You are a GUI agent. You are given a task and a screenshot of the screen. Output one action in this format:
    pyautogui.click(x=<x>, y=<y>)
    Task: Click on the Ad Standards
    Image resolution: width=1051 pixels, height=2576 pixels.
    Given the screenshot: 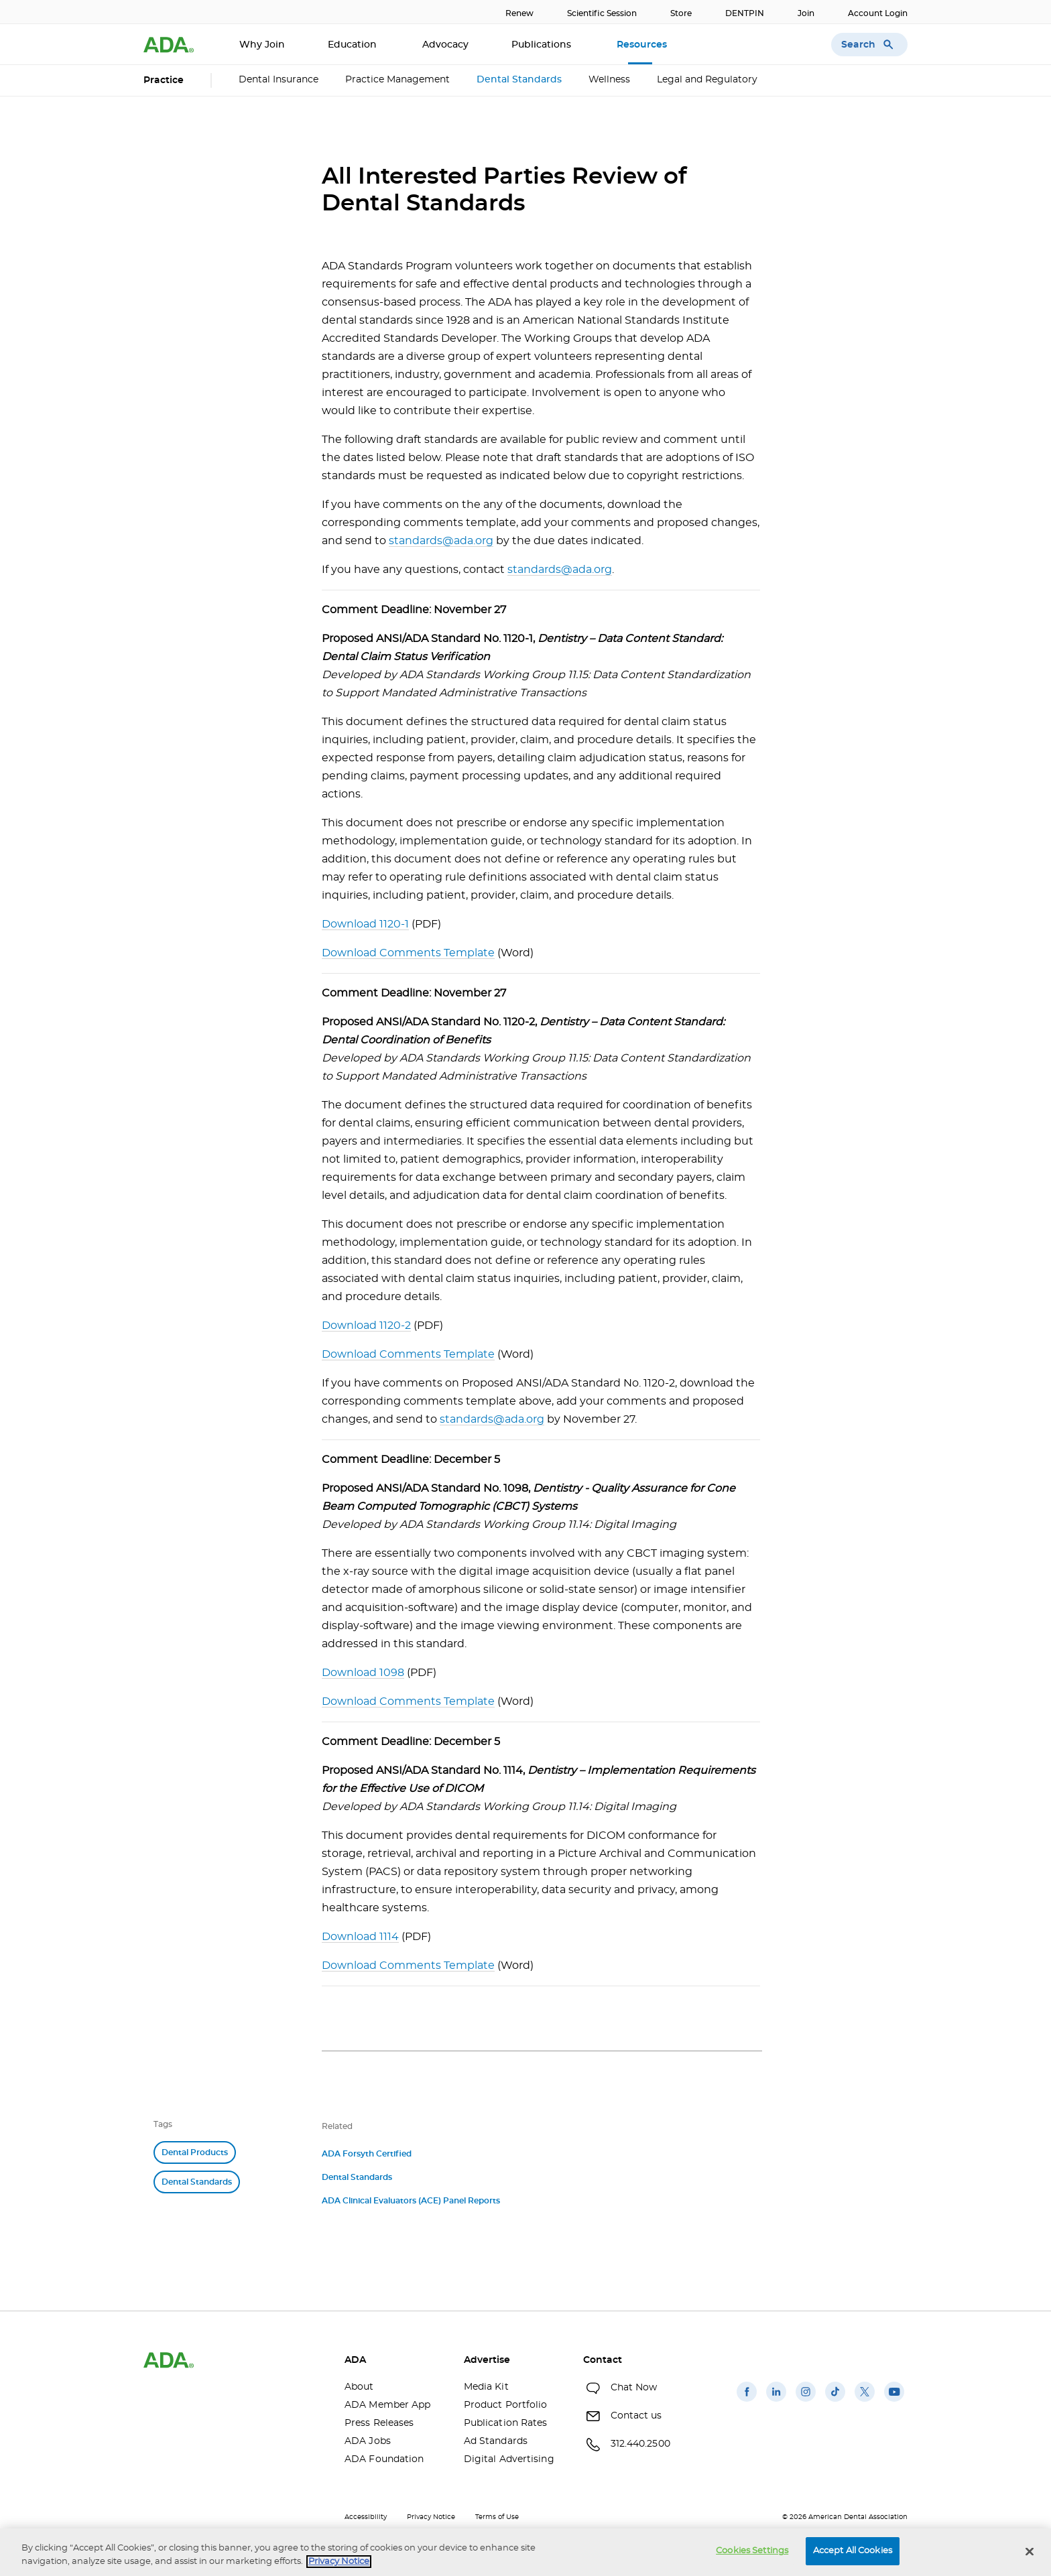 What is the action you would take?
    pyautogui.click(x=496, y=2441)
    